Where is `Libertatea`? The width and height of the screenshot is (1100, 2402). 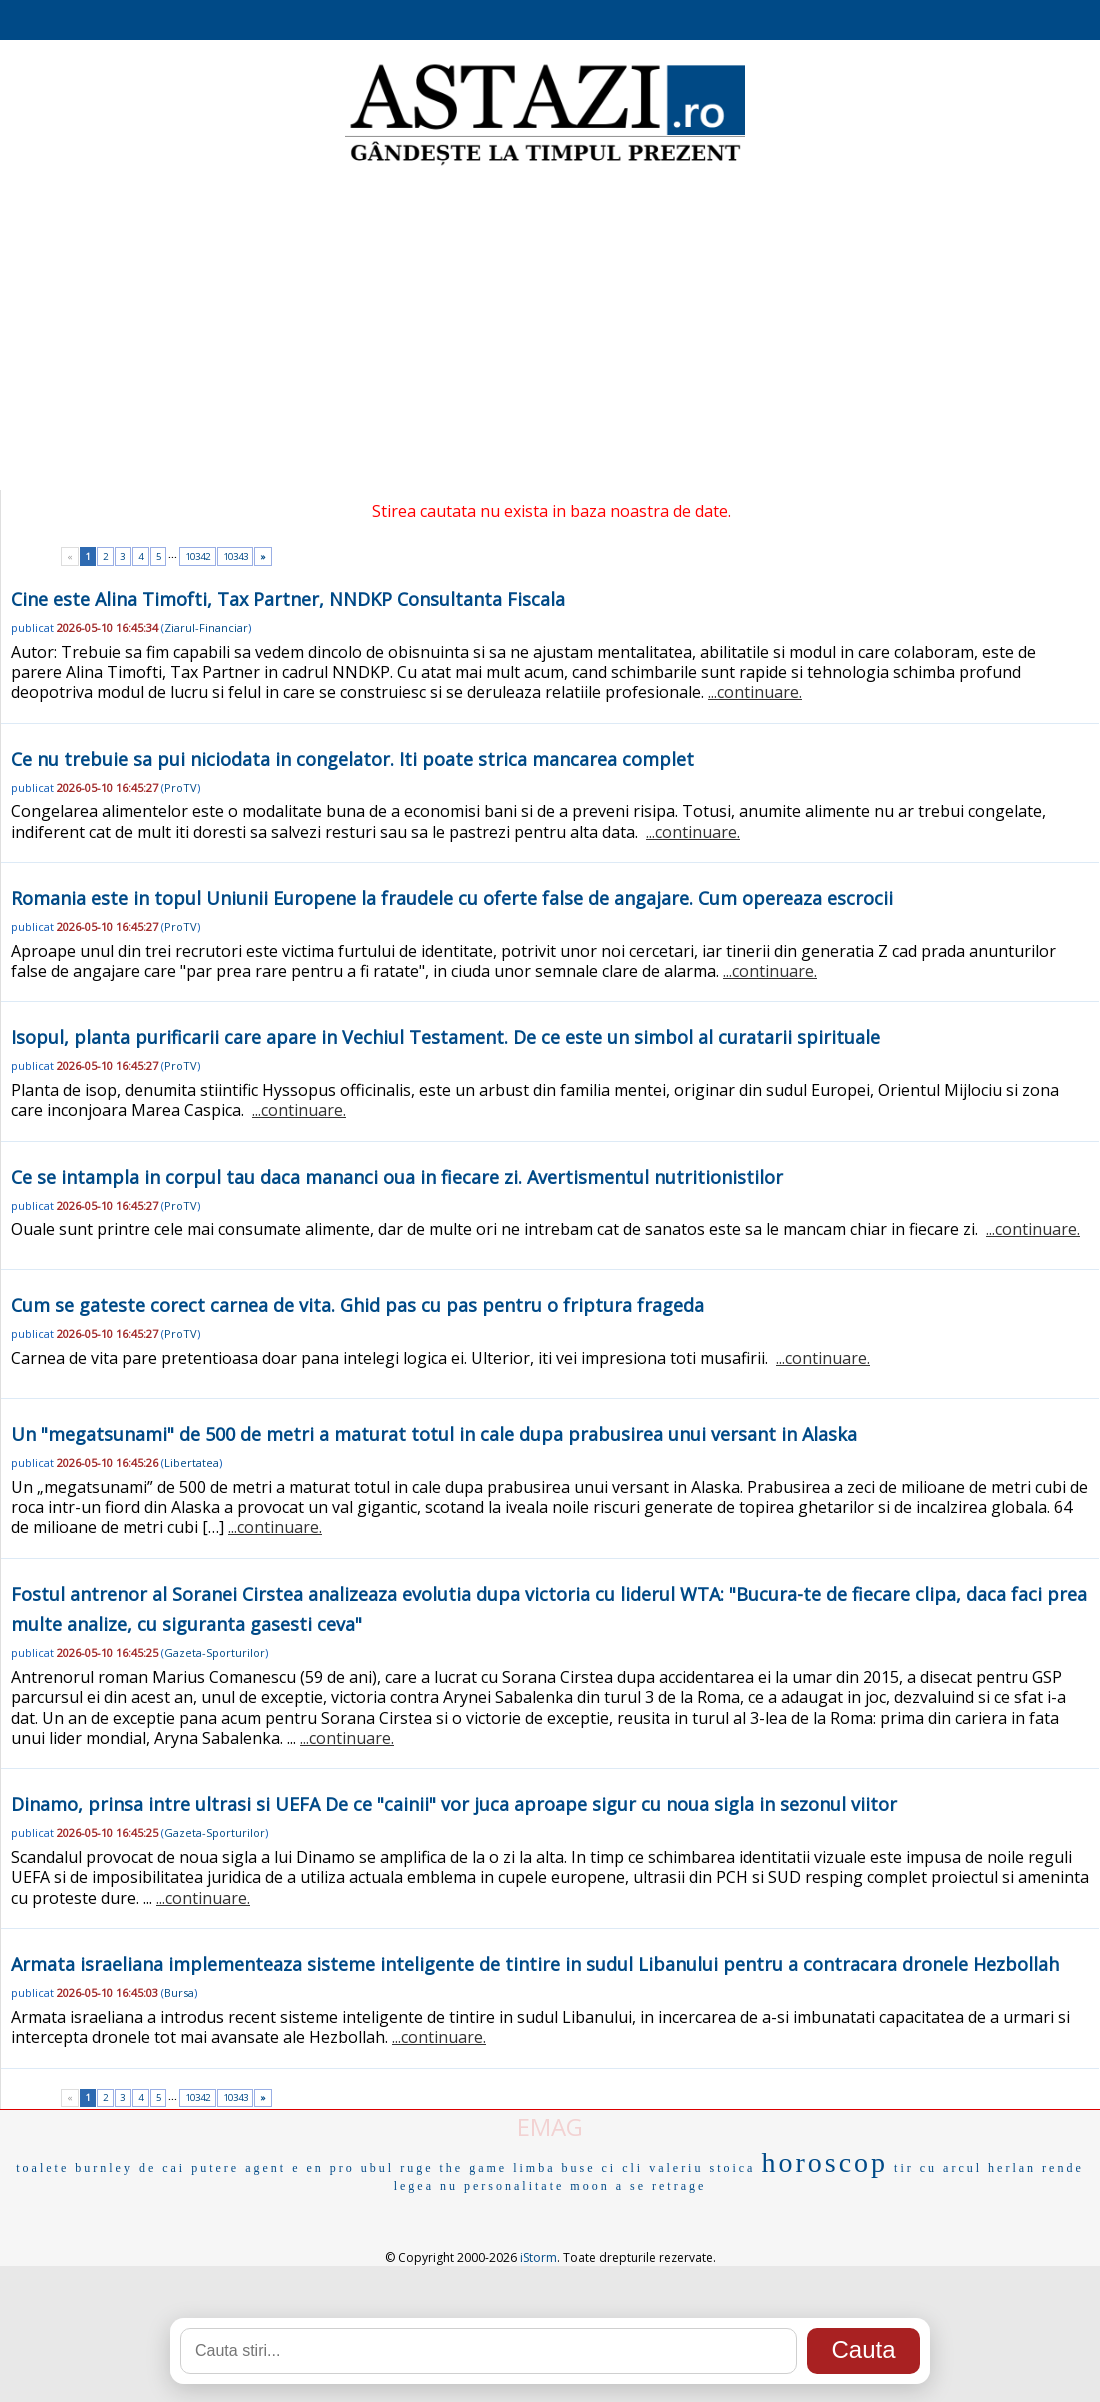
Libertatea is located at coordinates (191, 1462).